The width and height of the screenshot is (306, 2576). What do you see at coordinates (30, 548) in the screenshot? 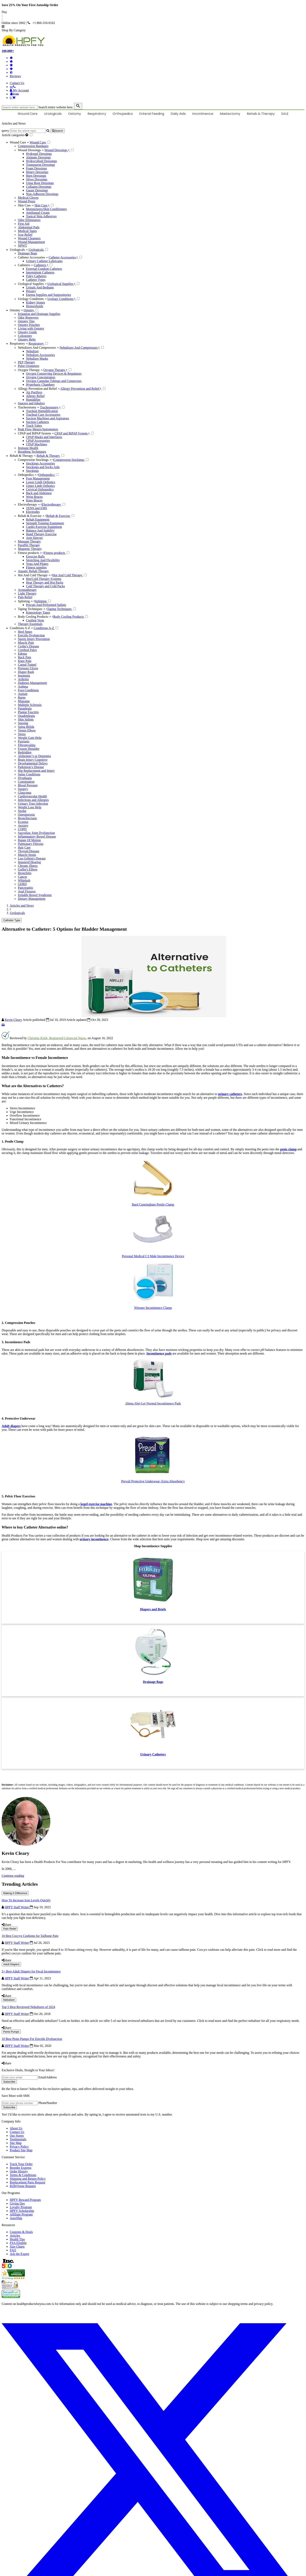
I see `Magnetic Therapy` at bounding box center [30, 548].